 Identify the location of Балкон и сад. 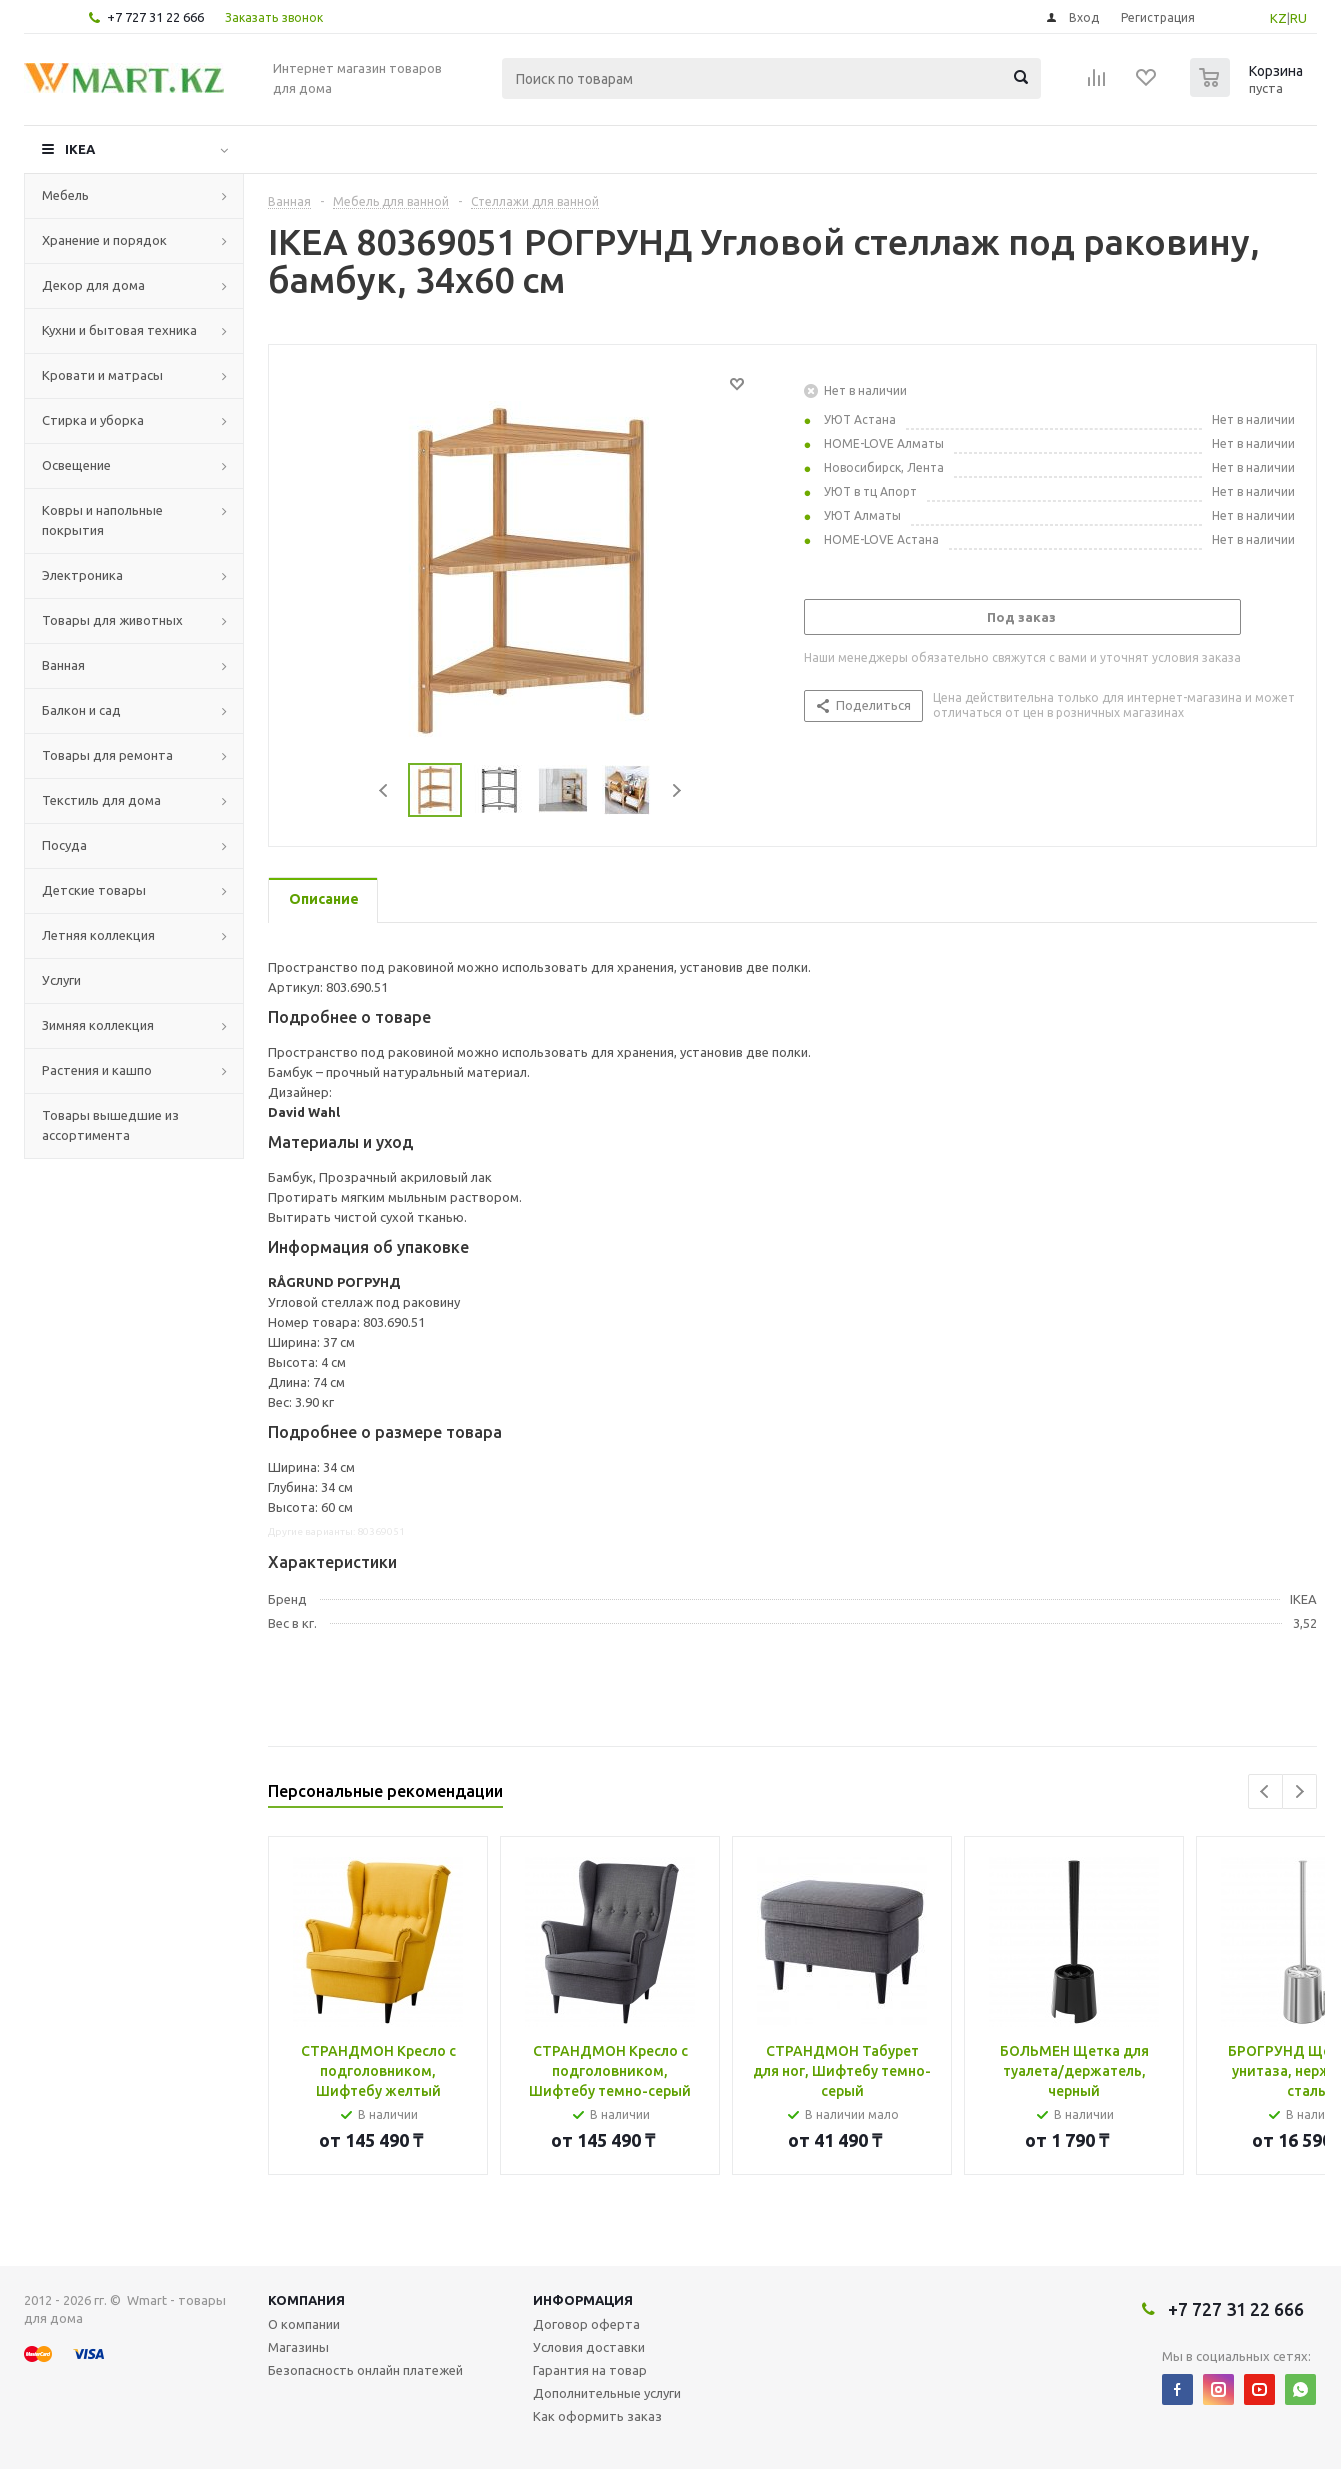
(81, 710).